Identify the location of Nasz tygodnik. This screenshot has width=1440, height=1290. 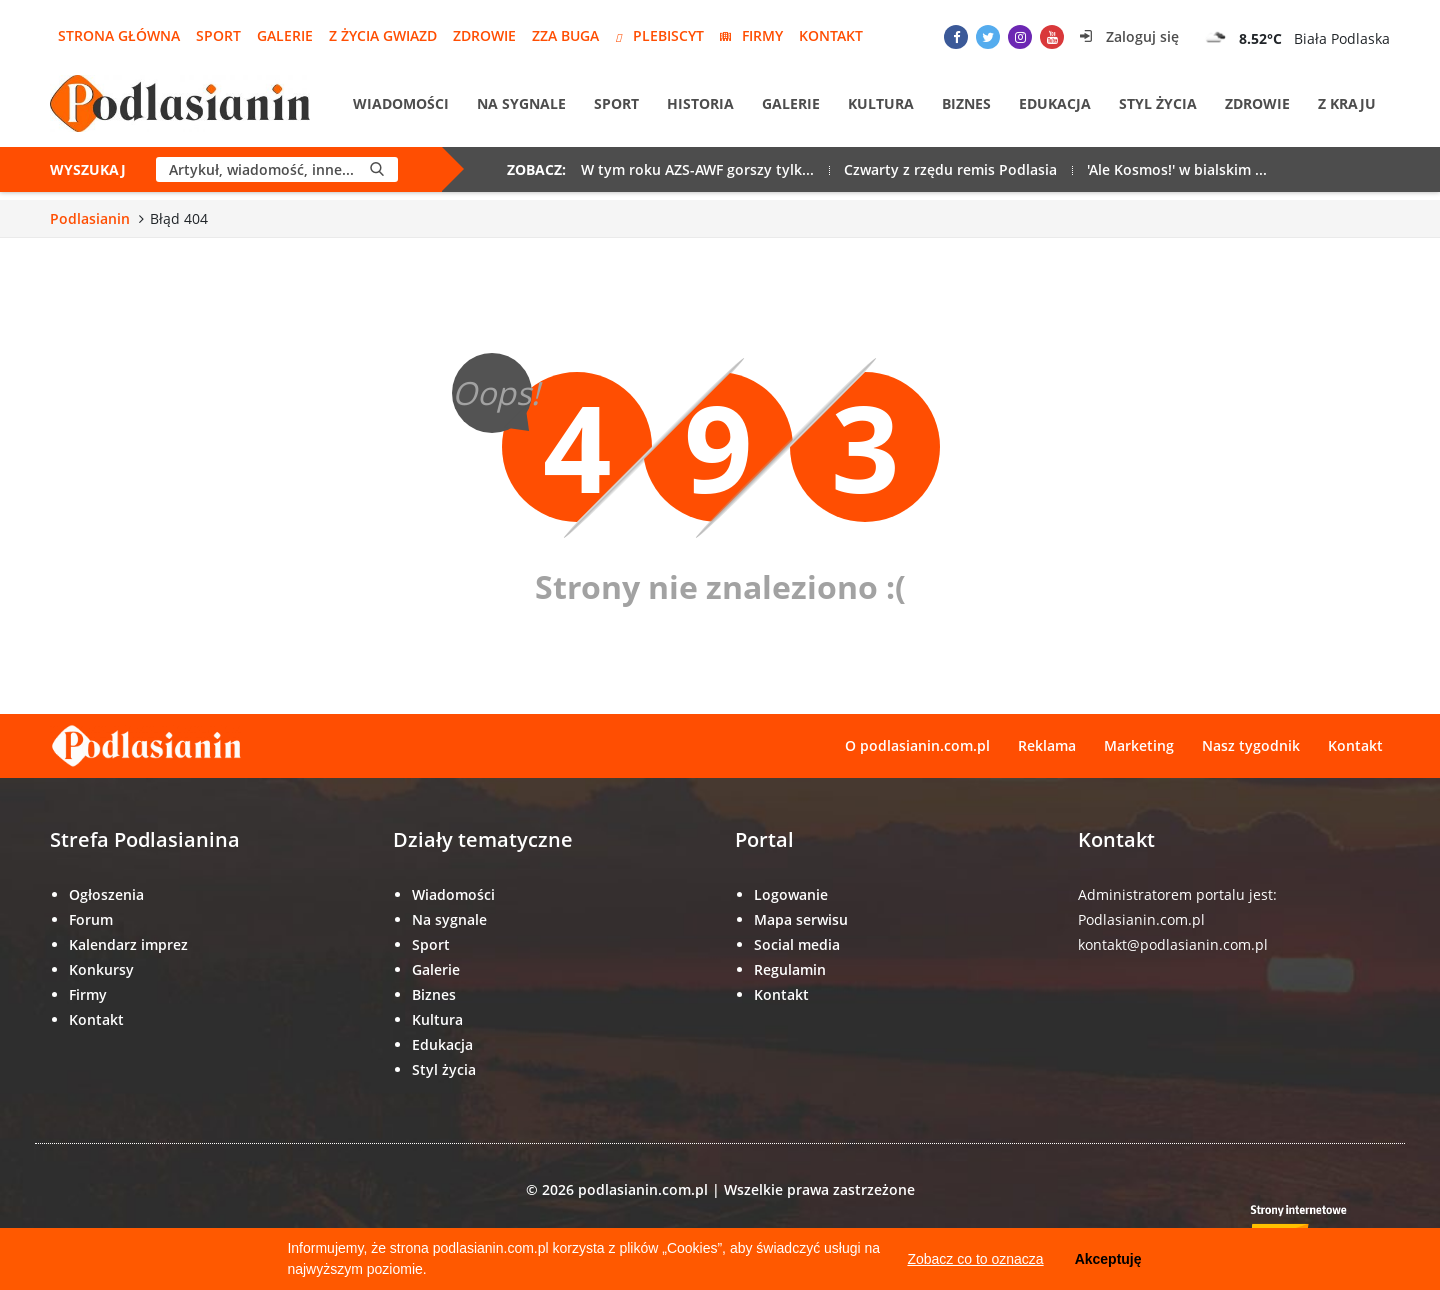
(1251, 745).